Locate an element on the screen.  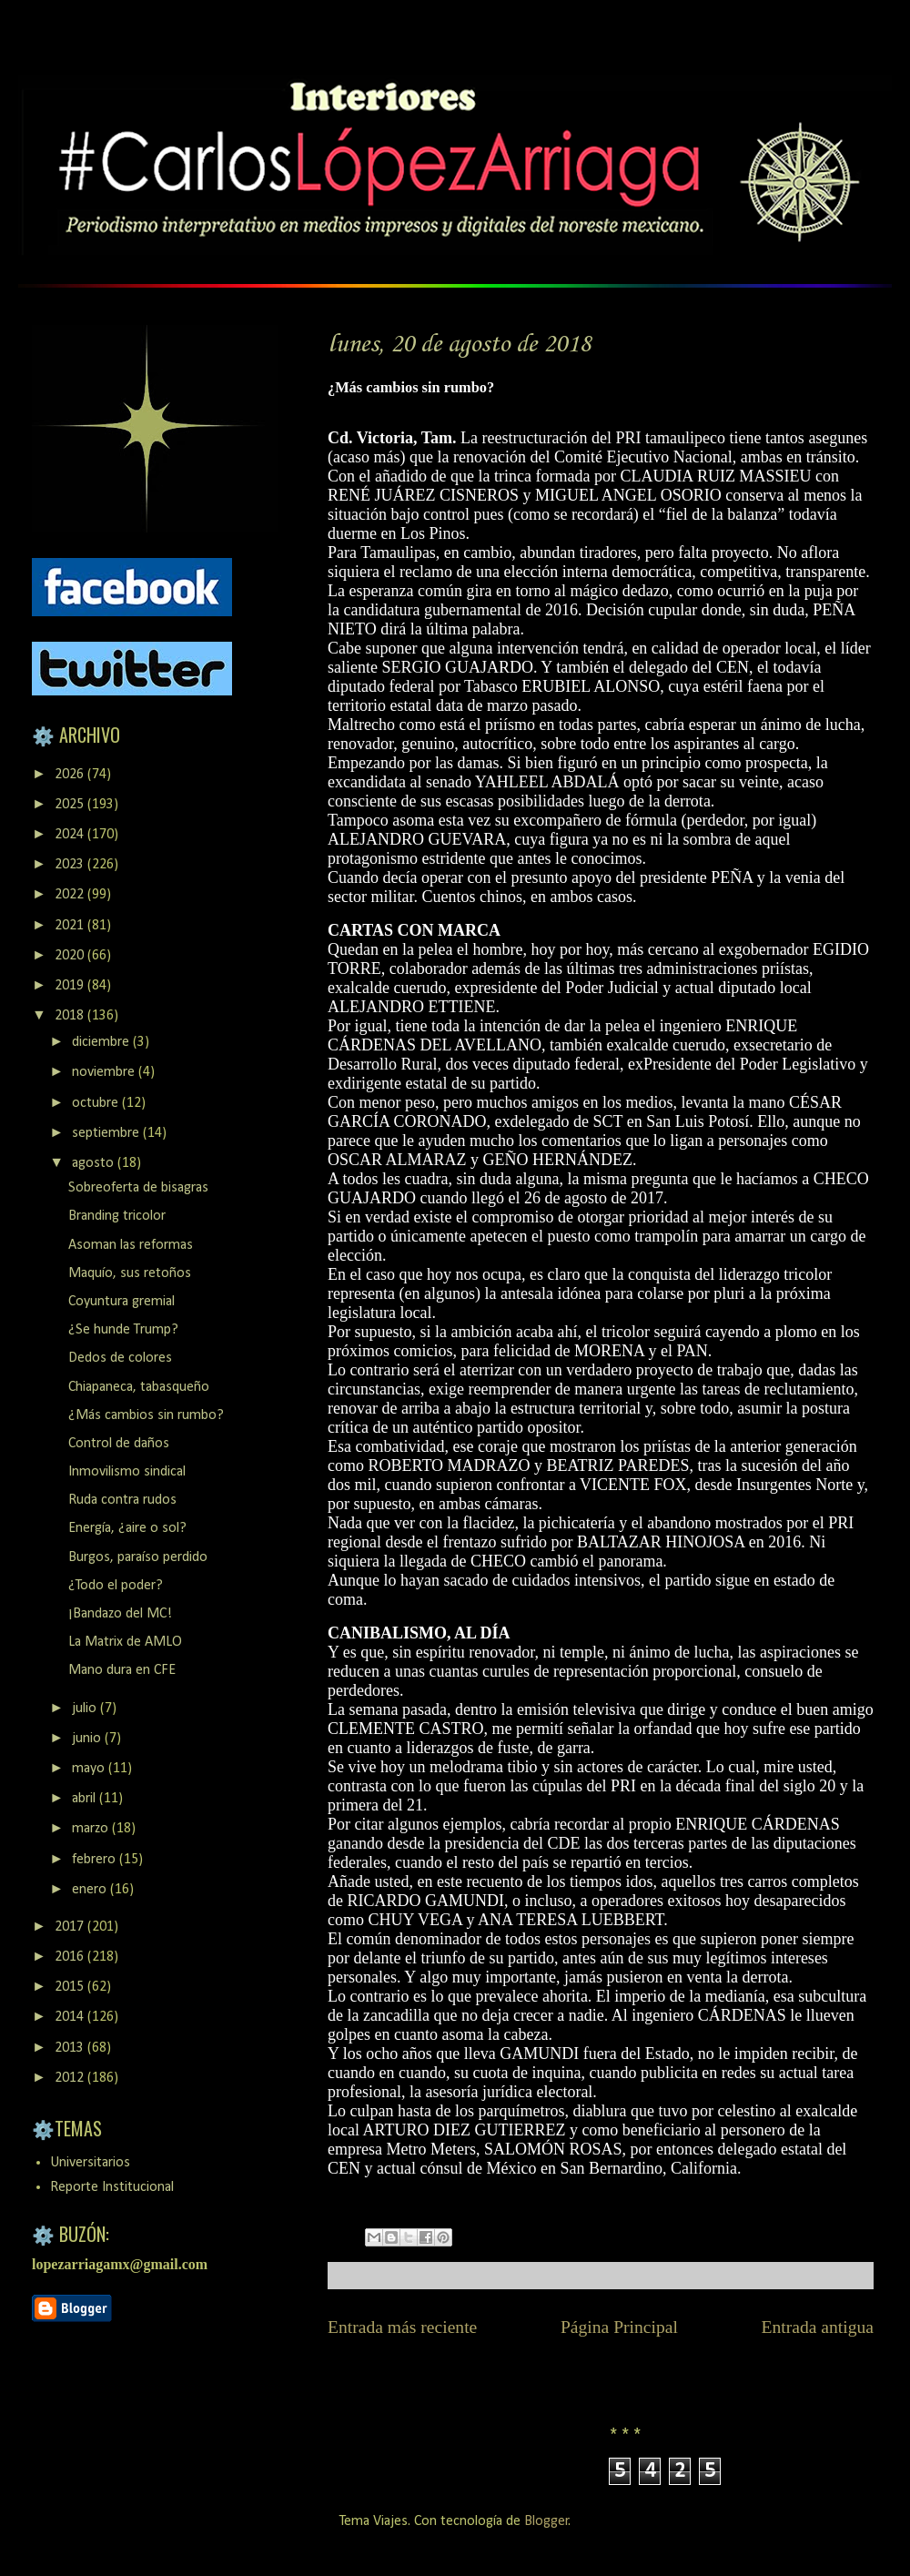
Branding tricolor is located at coordinates (117, 1216).